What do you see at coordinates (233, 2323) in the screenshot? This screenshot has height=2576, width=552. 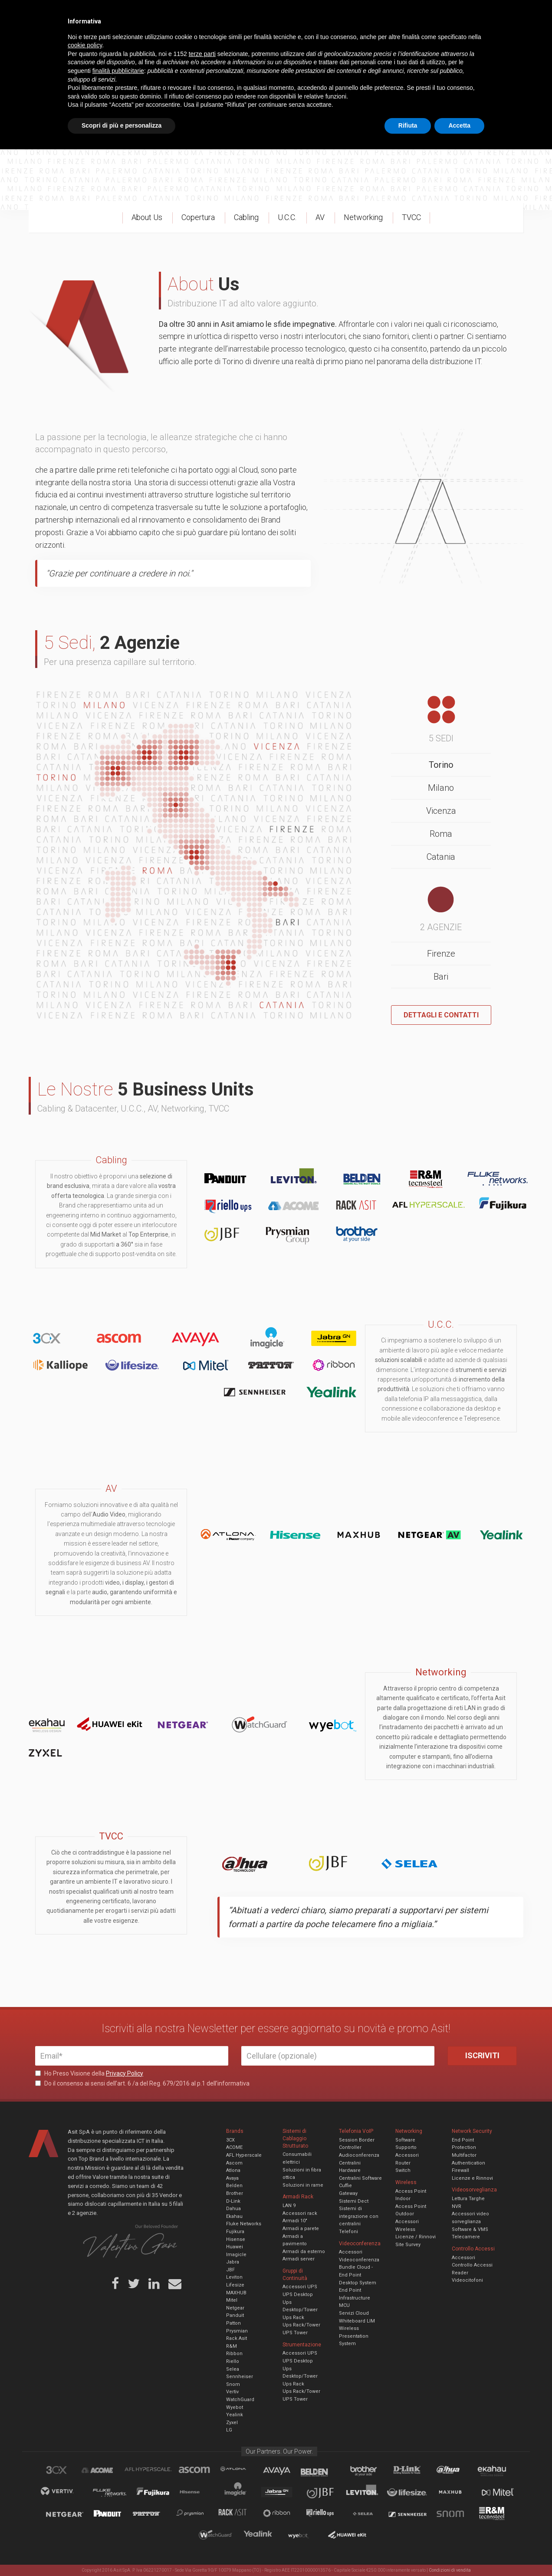 I see `Patton` at bounding box center [233, 2323].